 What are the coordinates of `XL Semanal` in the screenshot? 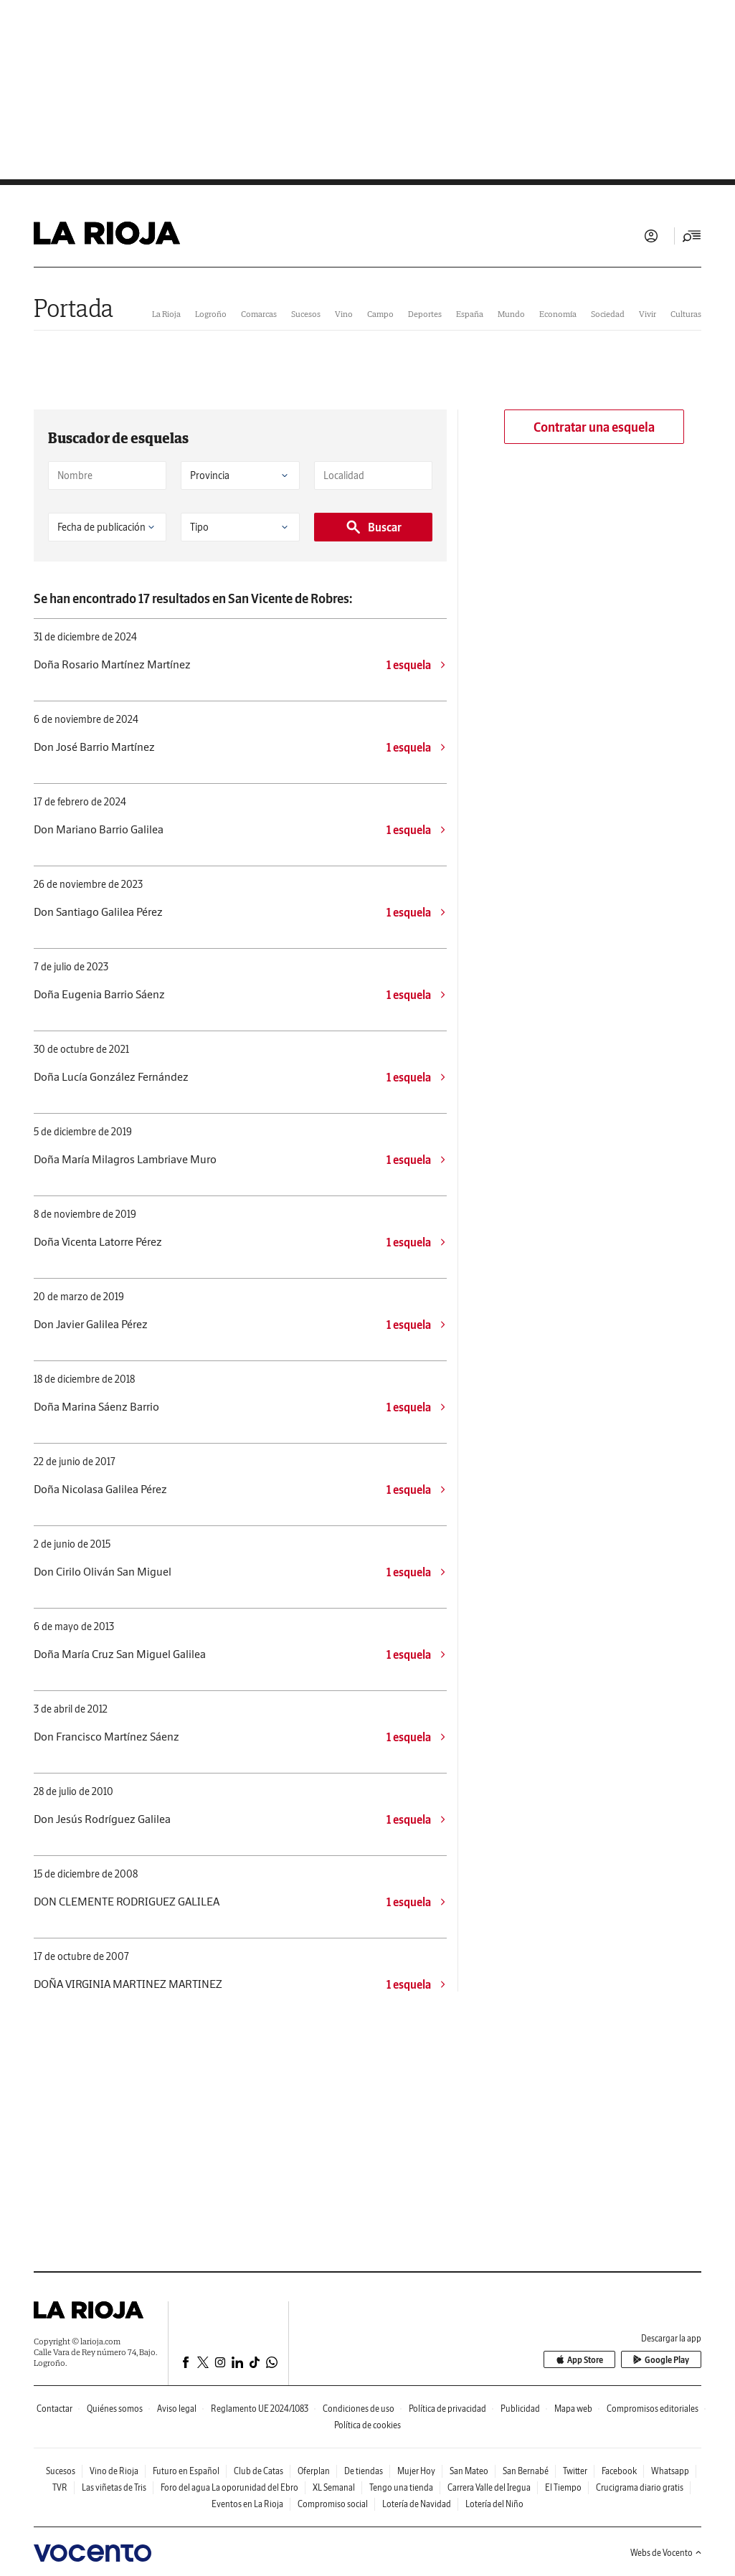 It's located at (334, 2487).